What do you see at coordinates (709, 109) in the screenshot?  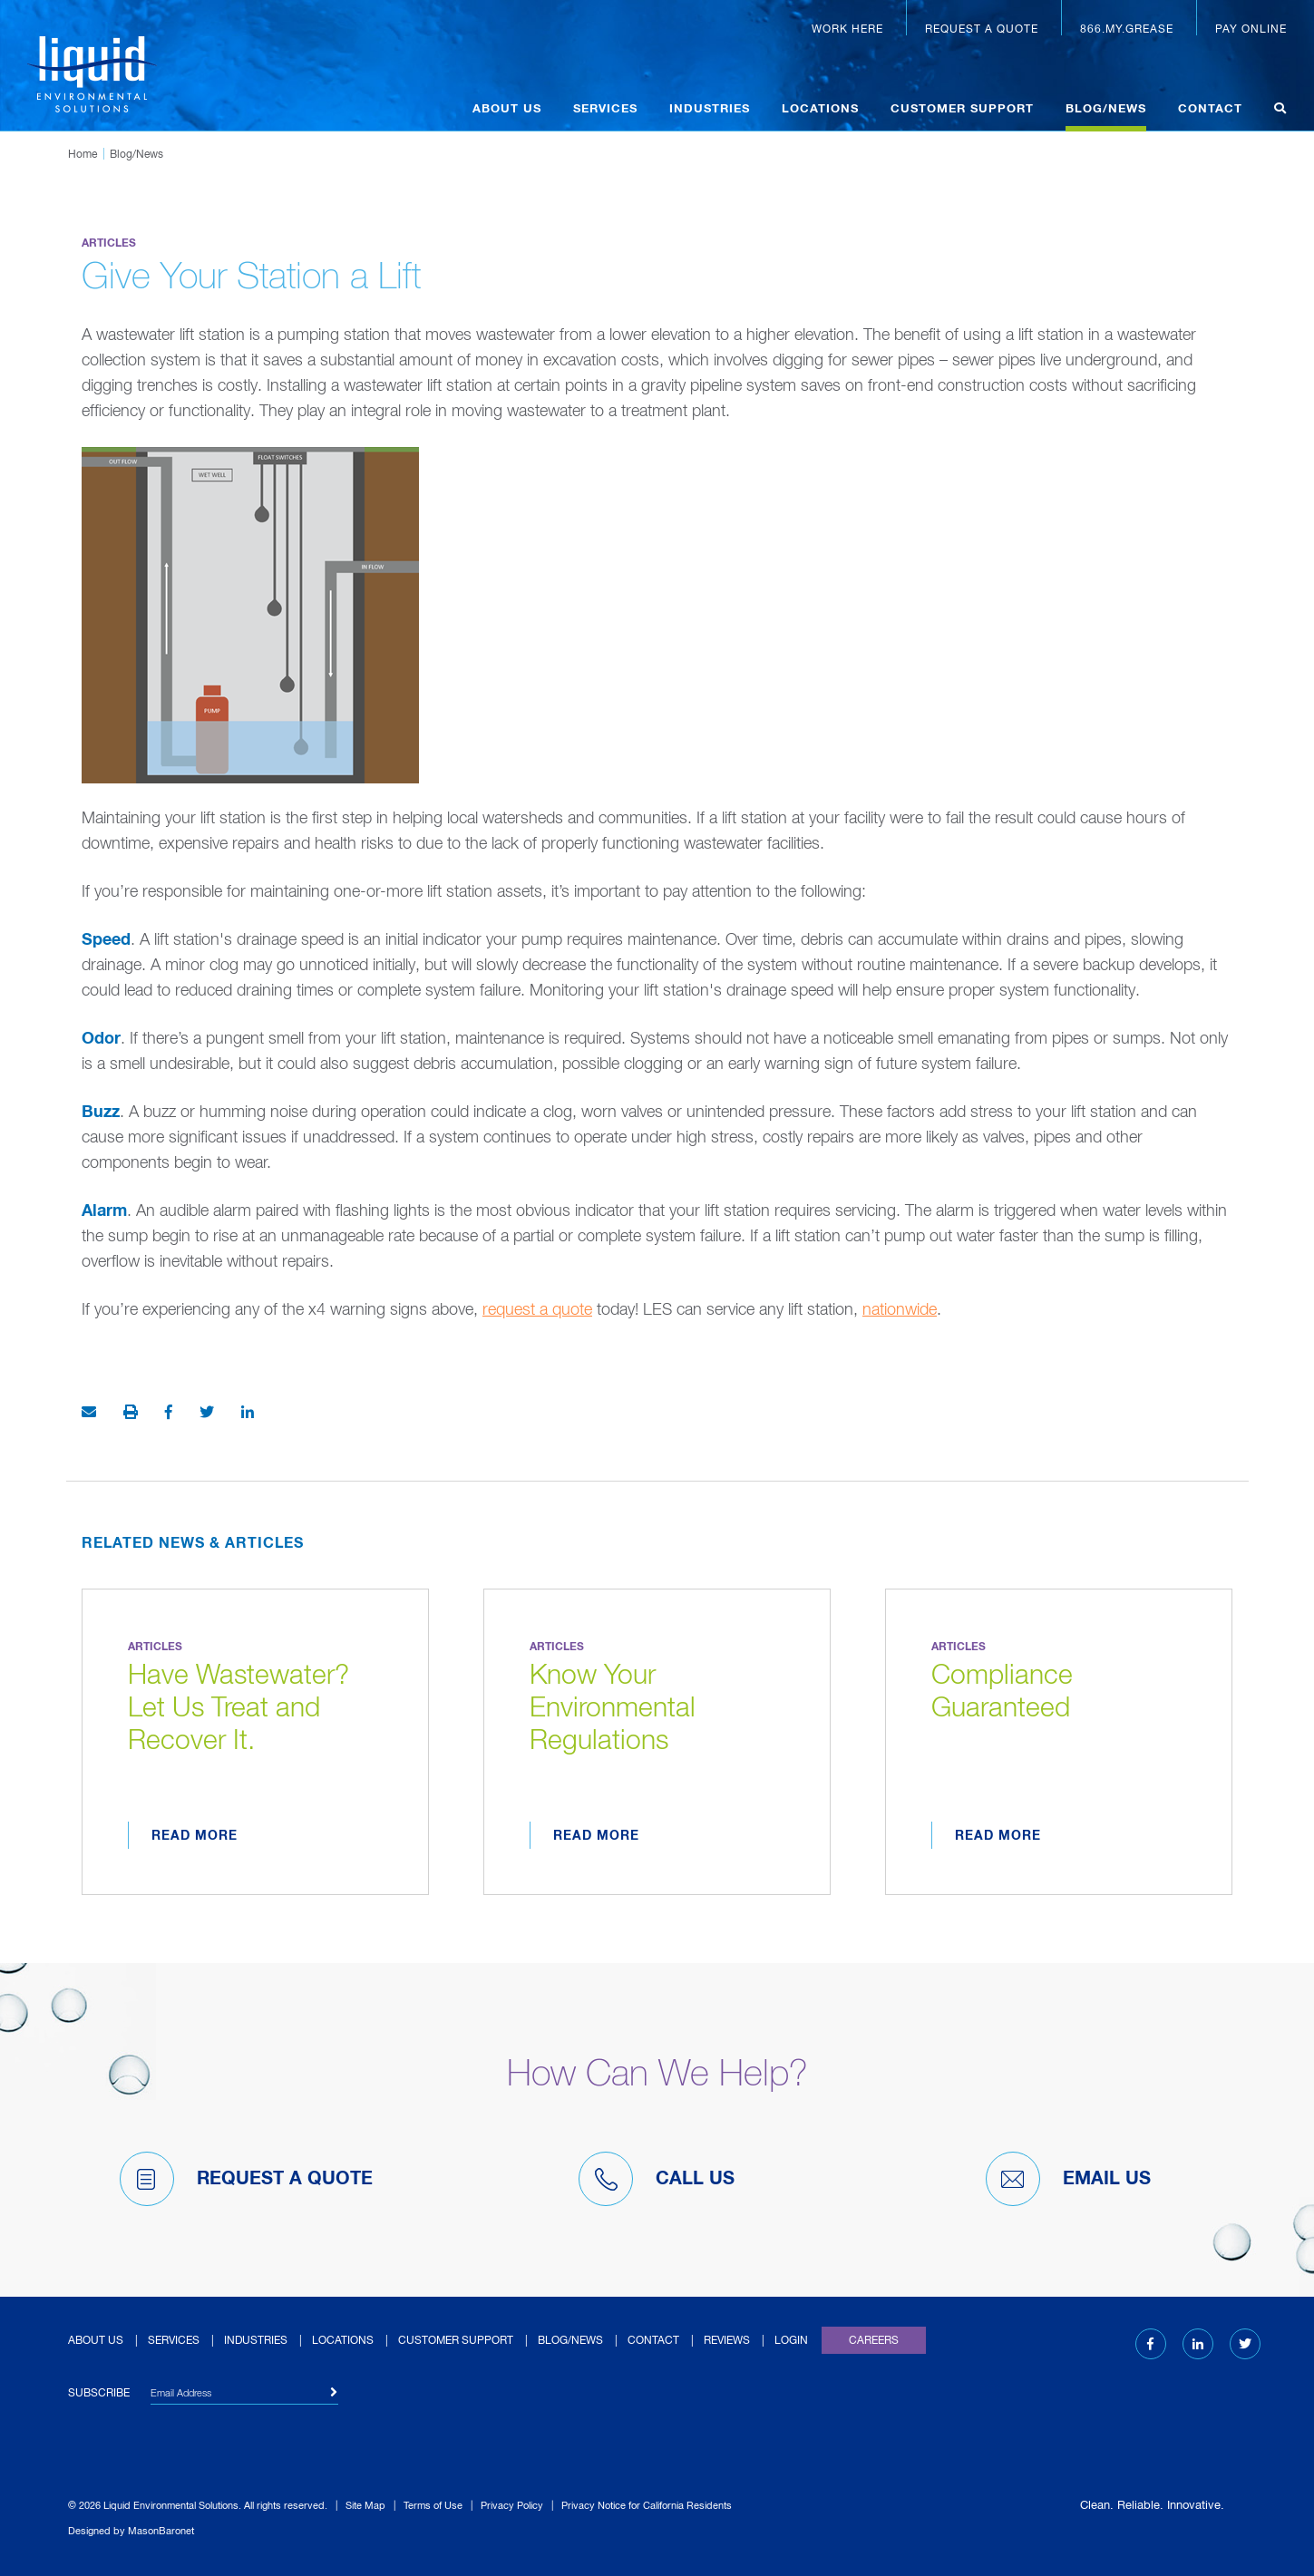 I see `Industries` at bounding box center [709, 109].